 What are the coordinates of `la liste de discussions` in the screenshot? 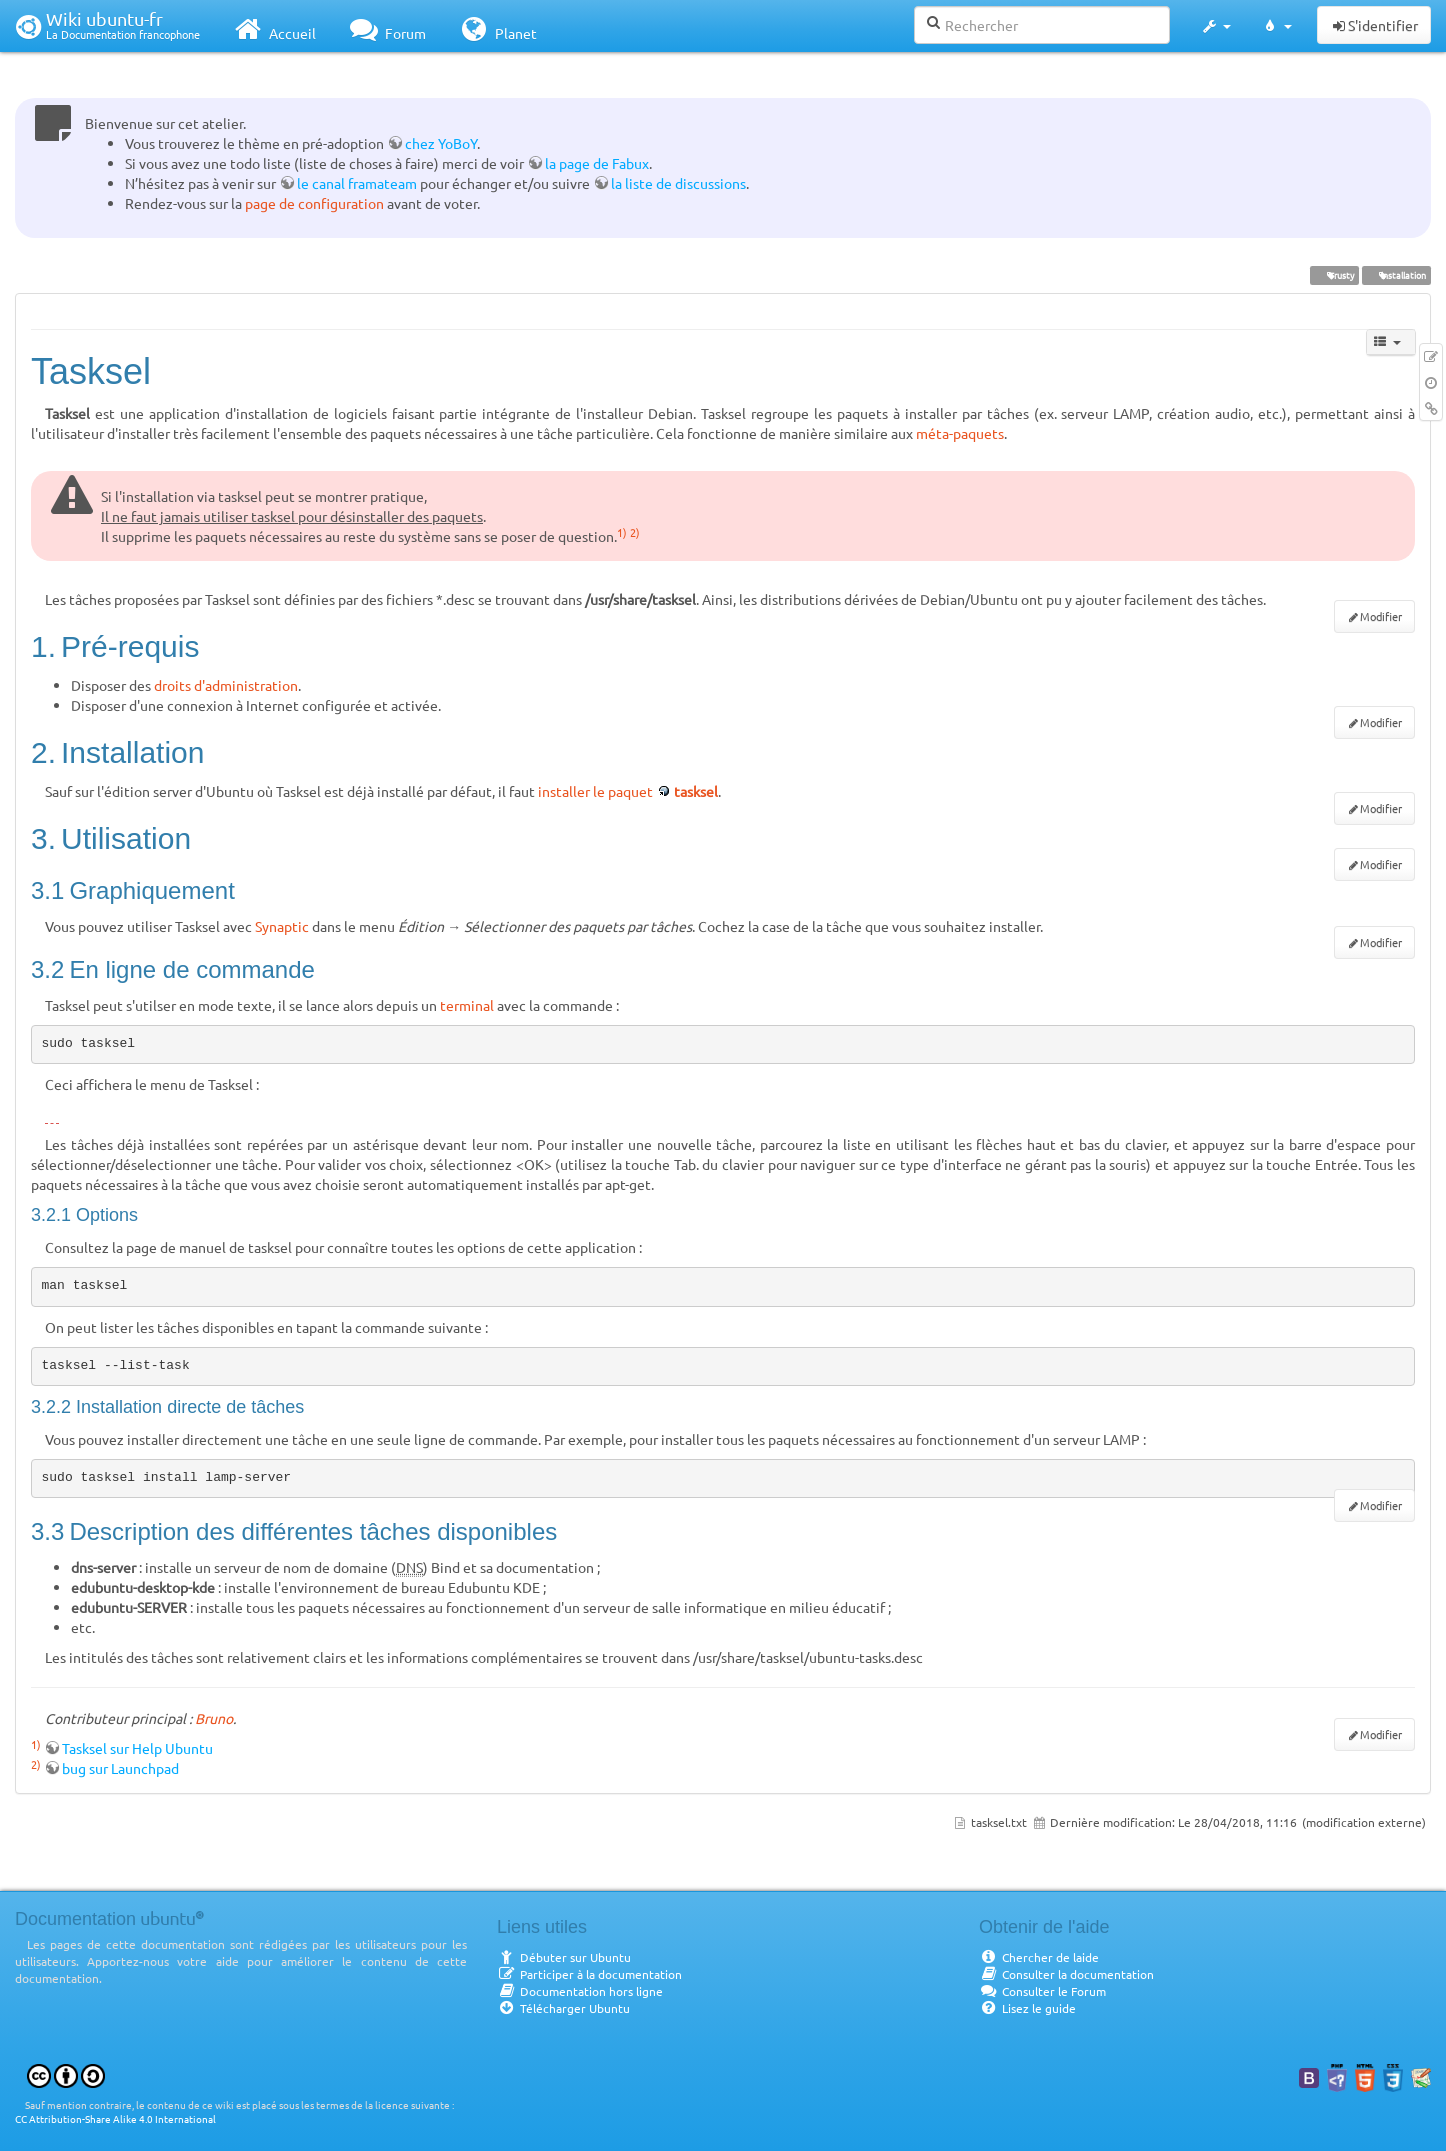 It's located at (678, 183).